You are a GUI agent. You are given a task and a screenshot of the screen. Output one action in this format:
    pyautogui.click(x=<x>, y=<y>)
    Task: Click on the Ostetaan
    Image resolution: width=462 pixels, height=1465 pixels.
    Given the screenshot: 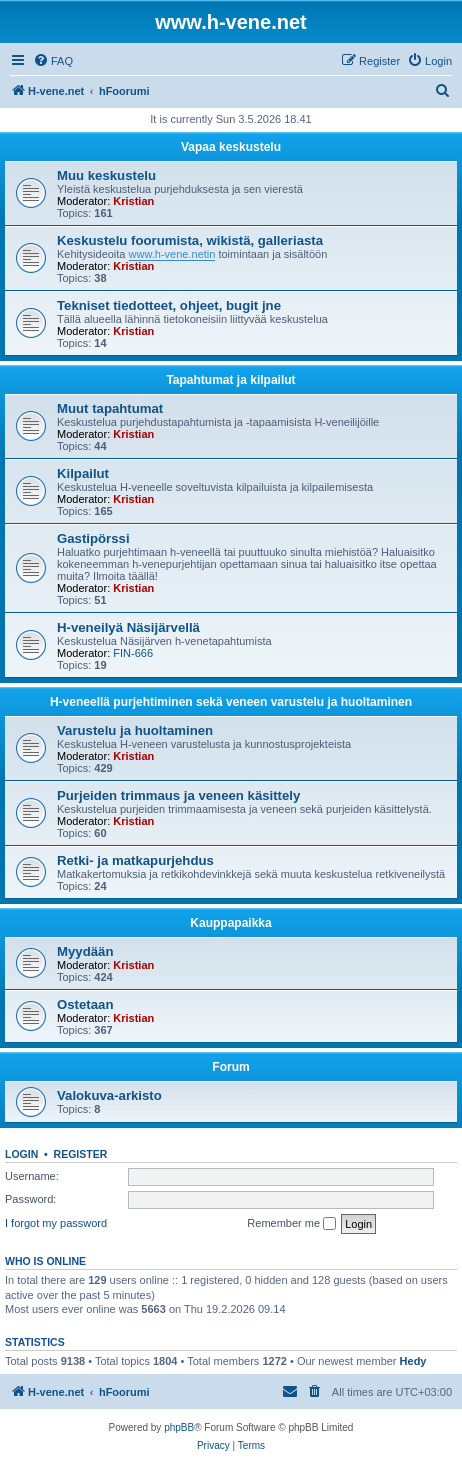 What is the action you would take?
    pyautogui.click(x=85, y=1004)
    